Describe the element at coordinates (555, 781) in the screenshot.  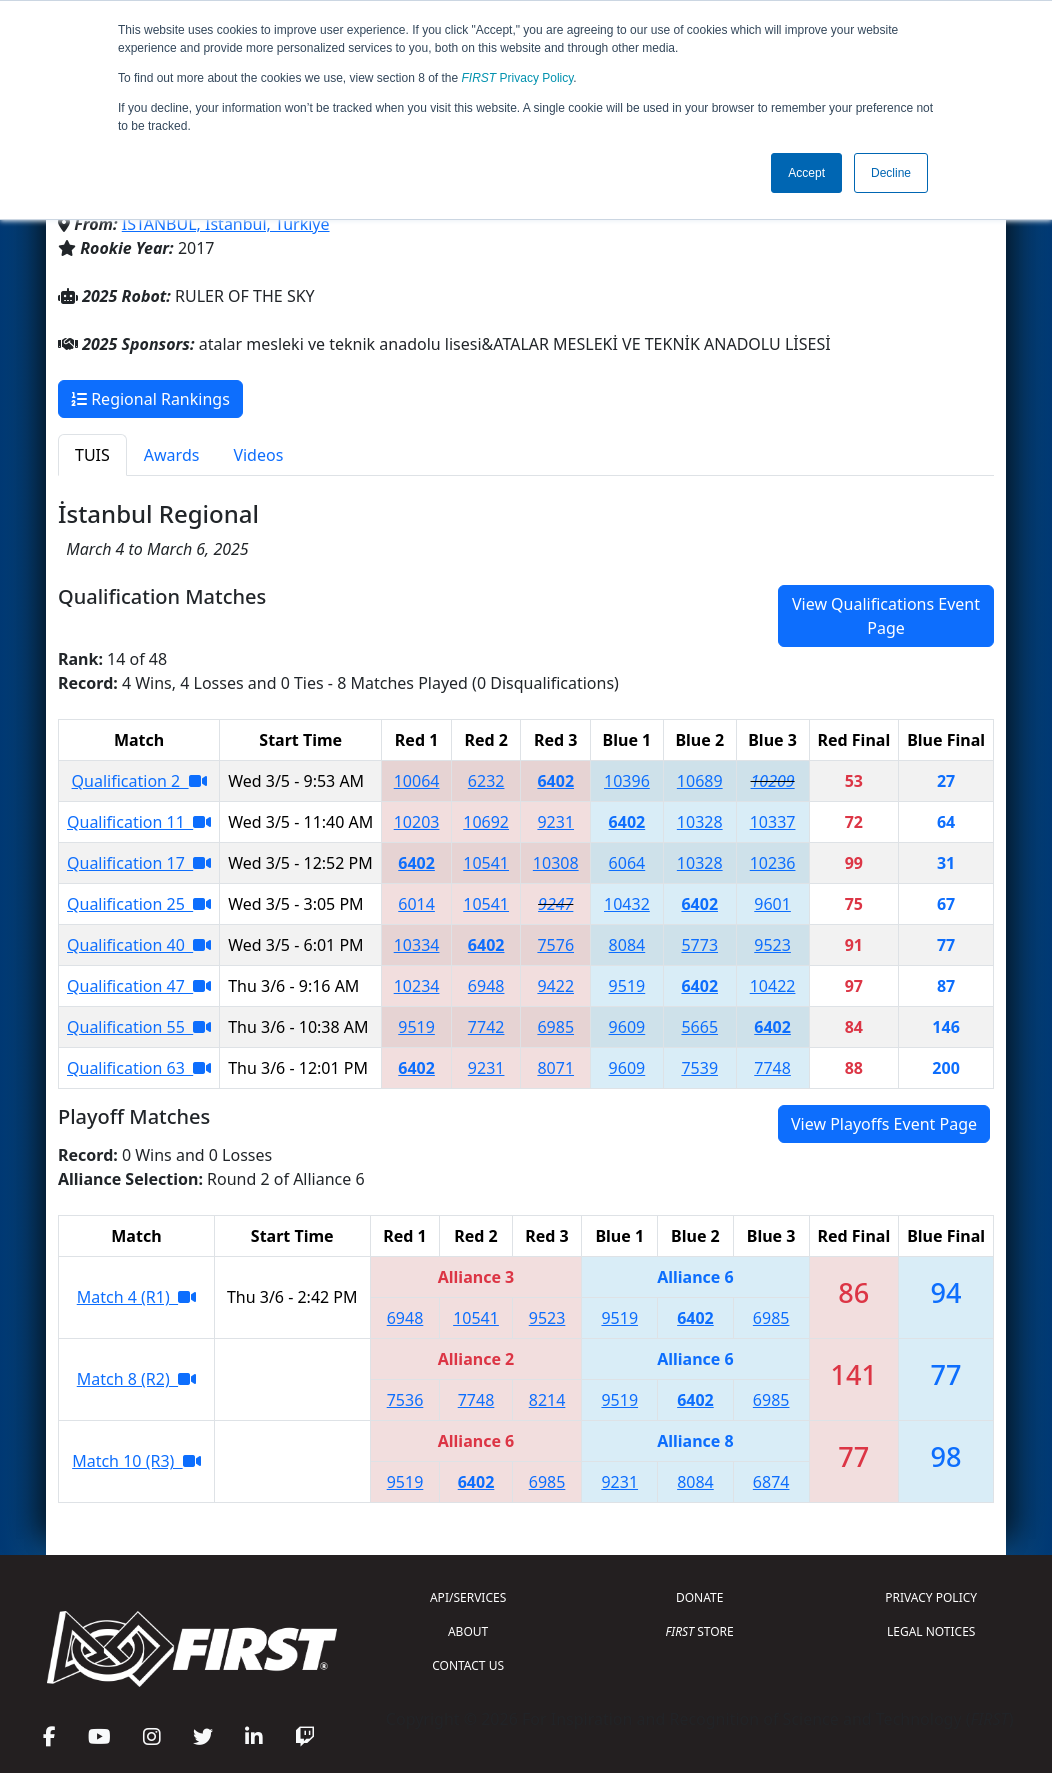
I see `6402` at that location.